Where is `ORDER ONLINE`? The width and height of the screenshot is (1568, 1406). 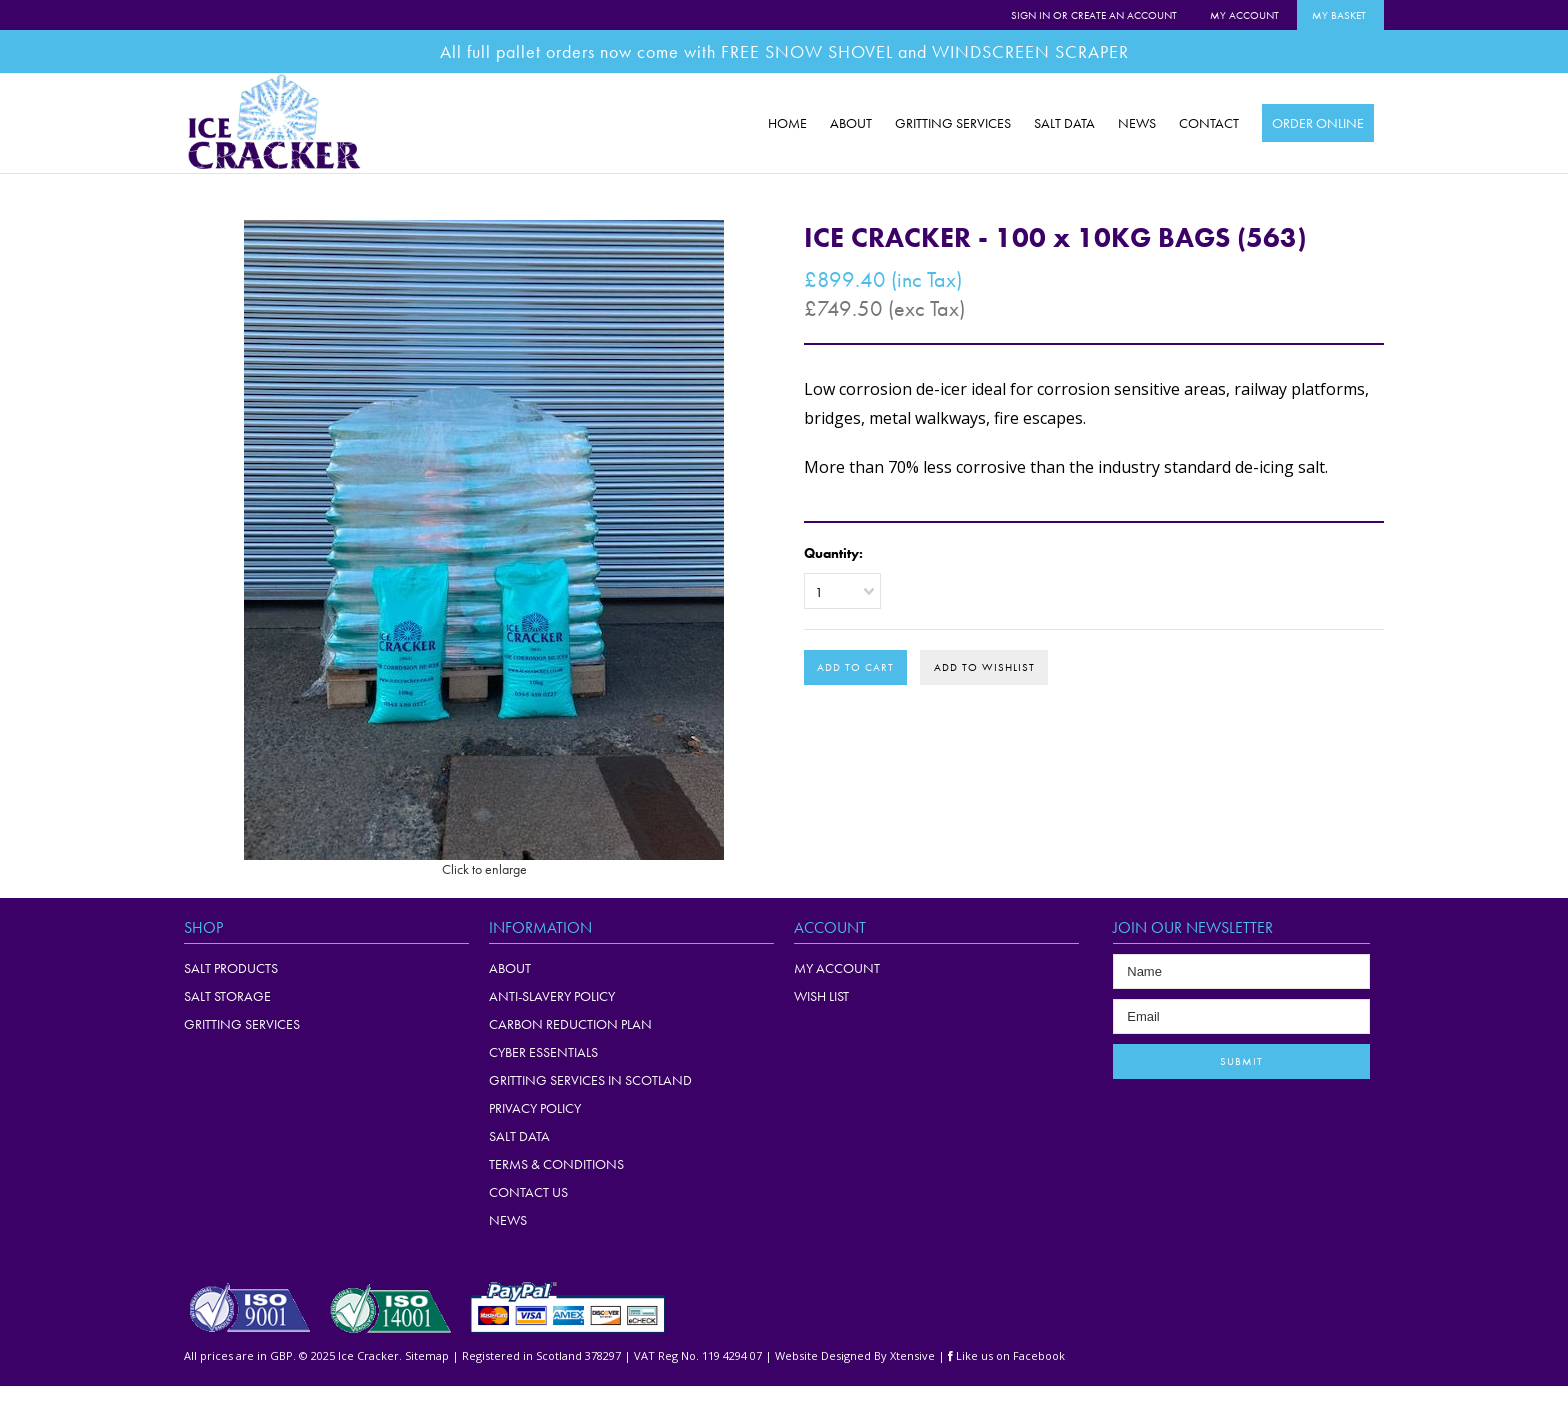
ORDER ONLINE is located at coordinates (1318, 123).